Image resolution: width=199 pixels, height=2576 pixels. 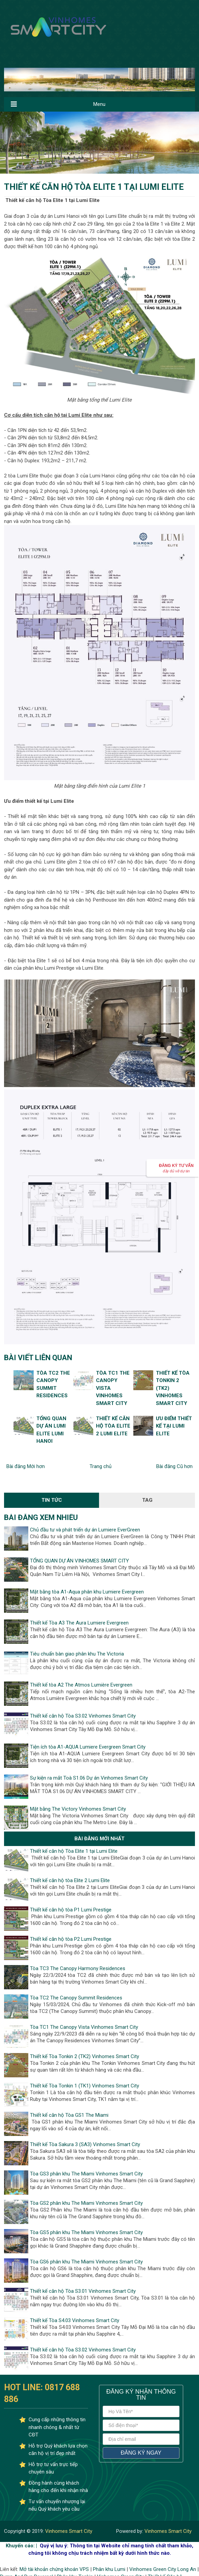 I want to click on Trang chủ, so click(x=100, y=1466).